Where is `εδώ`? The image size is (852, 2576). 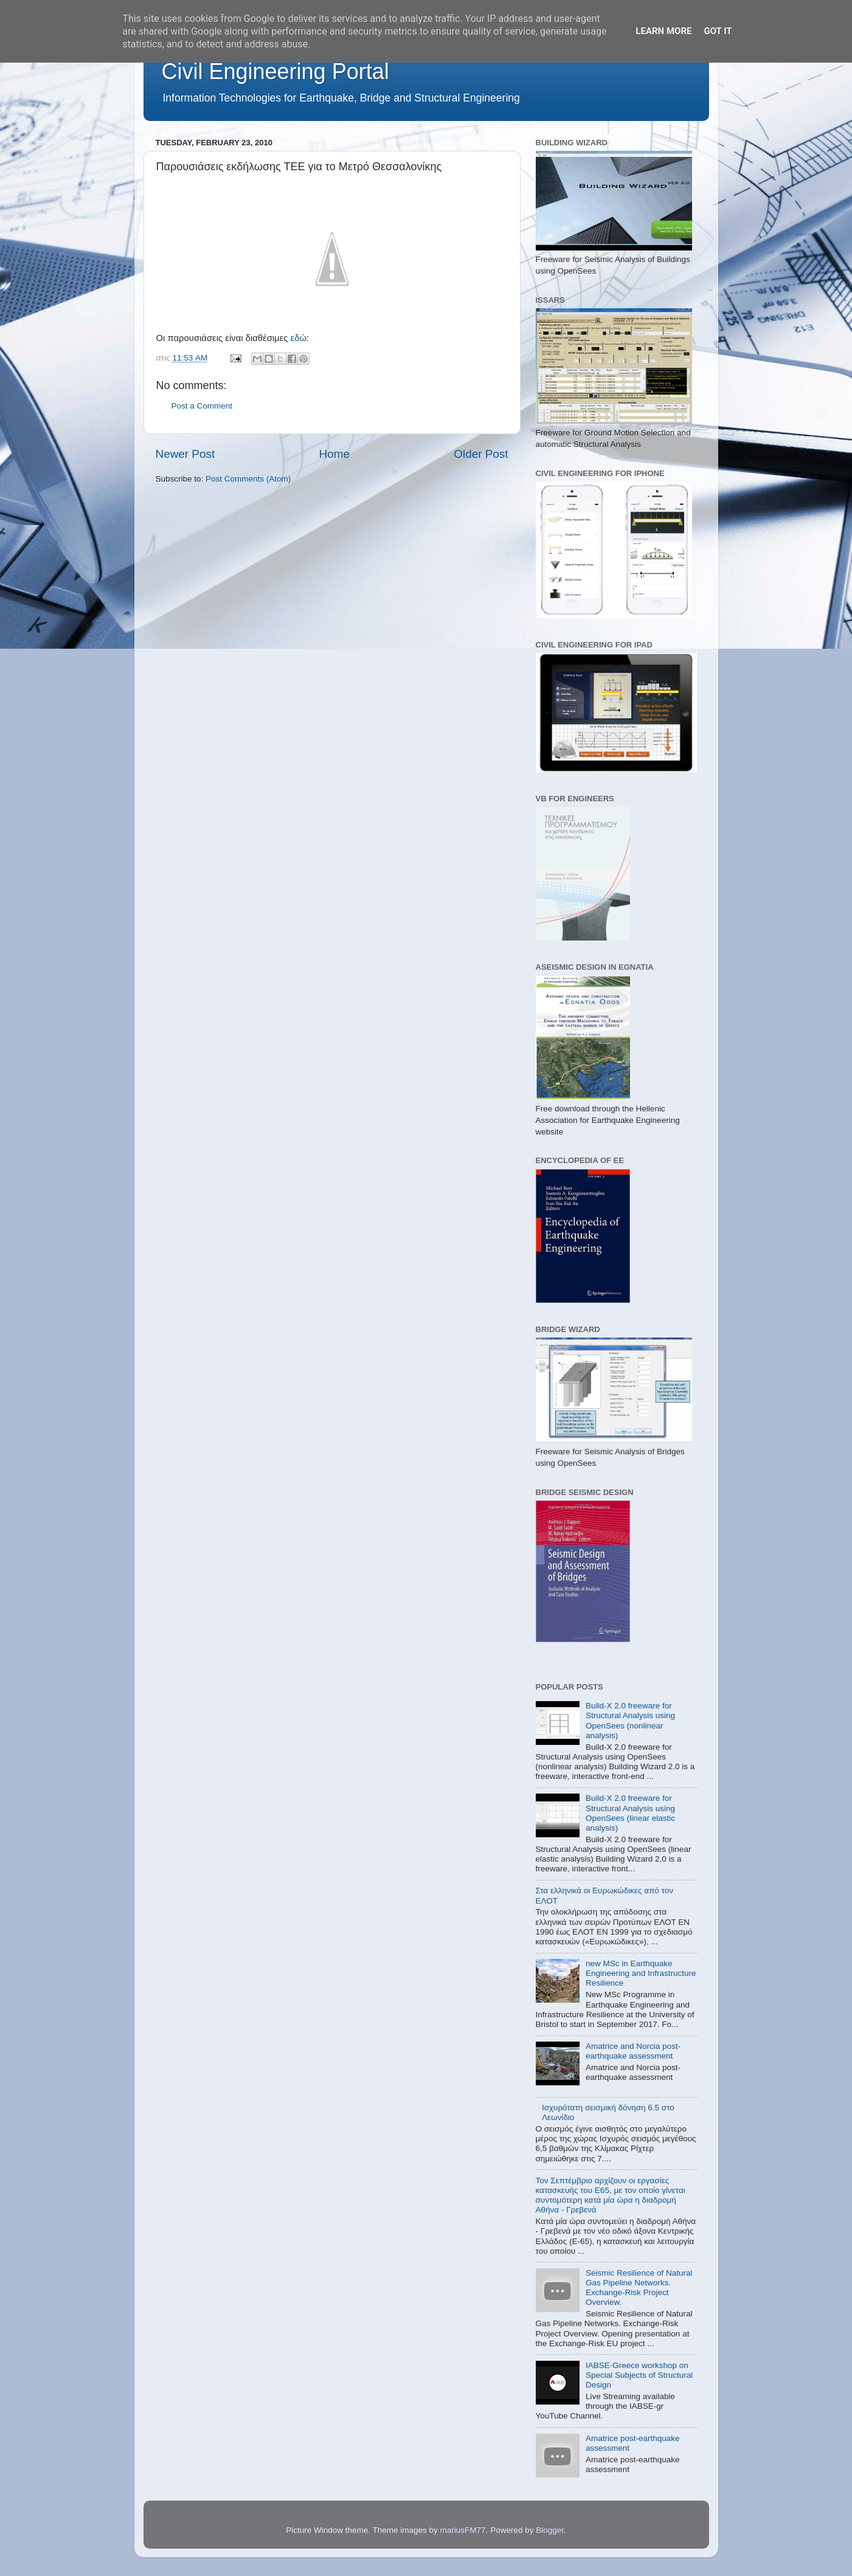
εδώ is located at coordinates (299, 338).